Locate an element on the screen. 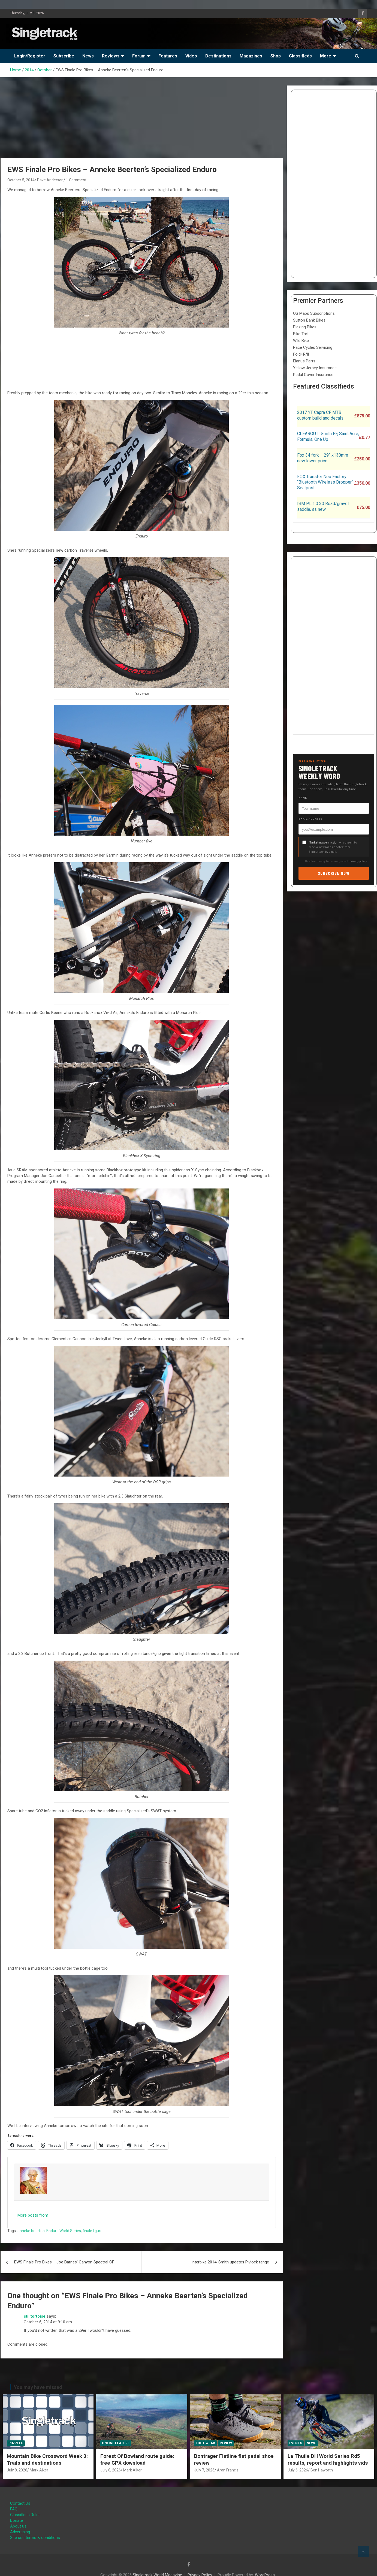  Ben Haworth is located at coordinates (321, 2470).